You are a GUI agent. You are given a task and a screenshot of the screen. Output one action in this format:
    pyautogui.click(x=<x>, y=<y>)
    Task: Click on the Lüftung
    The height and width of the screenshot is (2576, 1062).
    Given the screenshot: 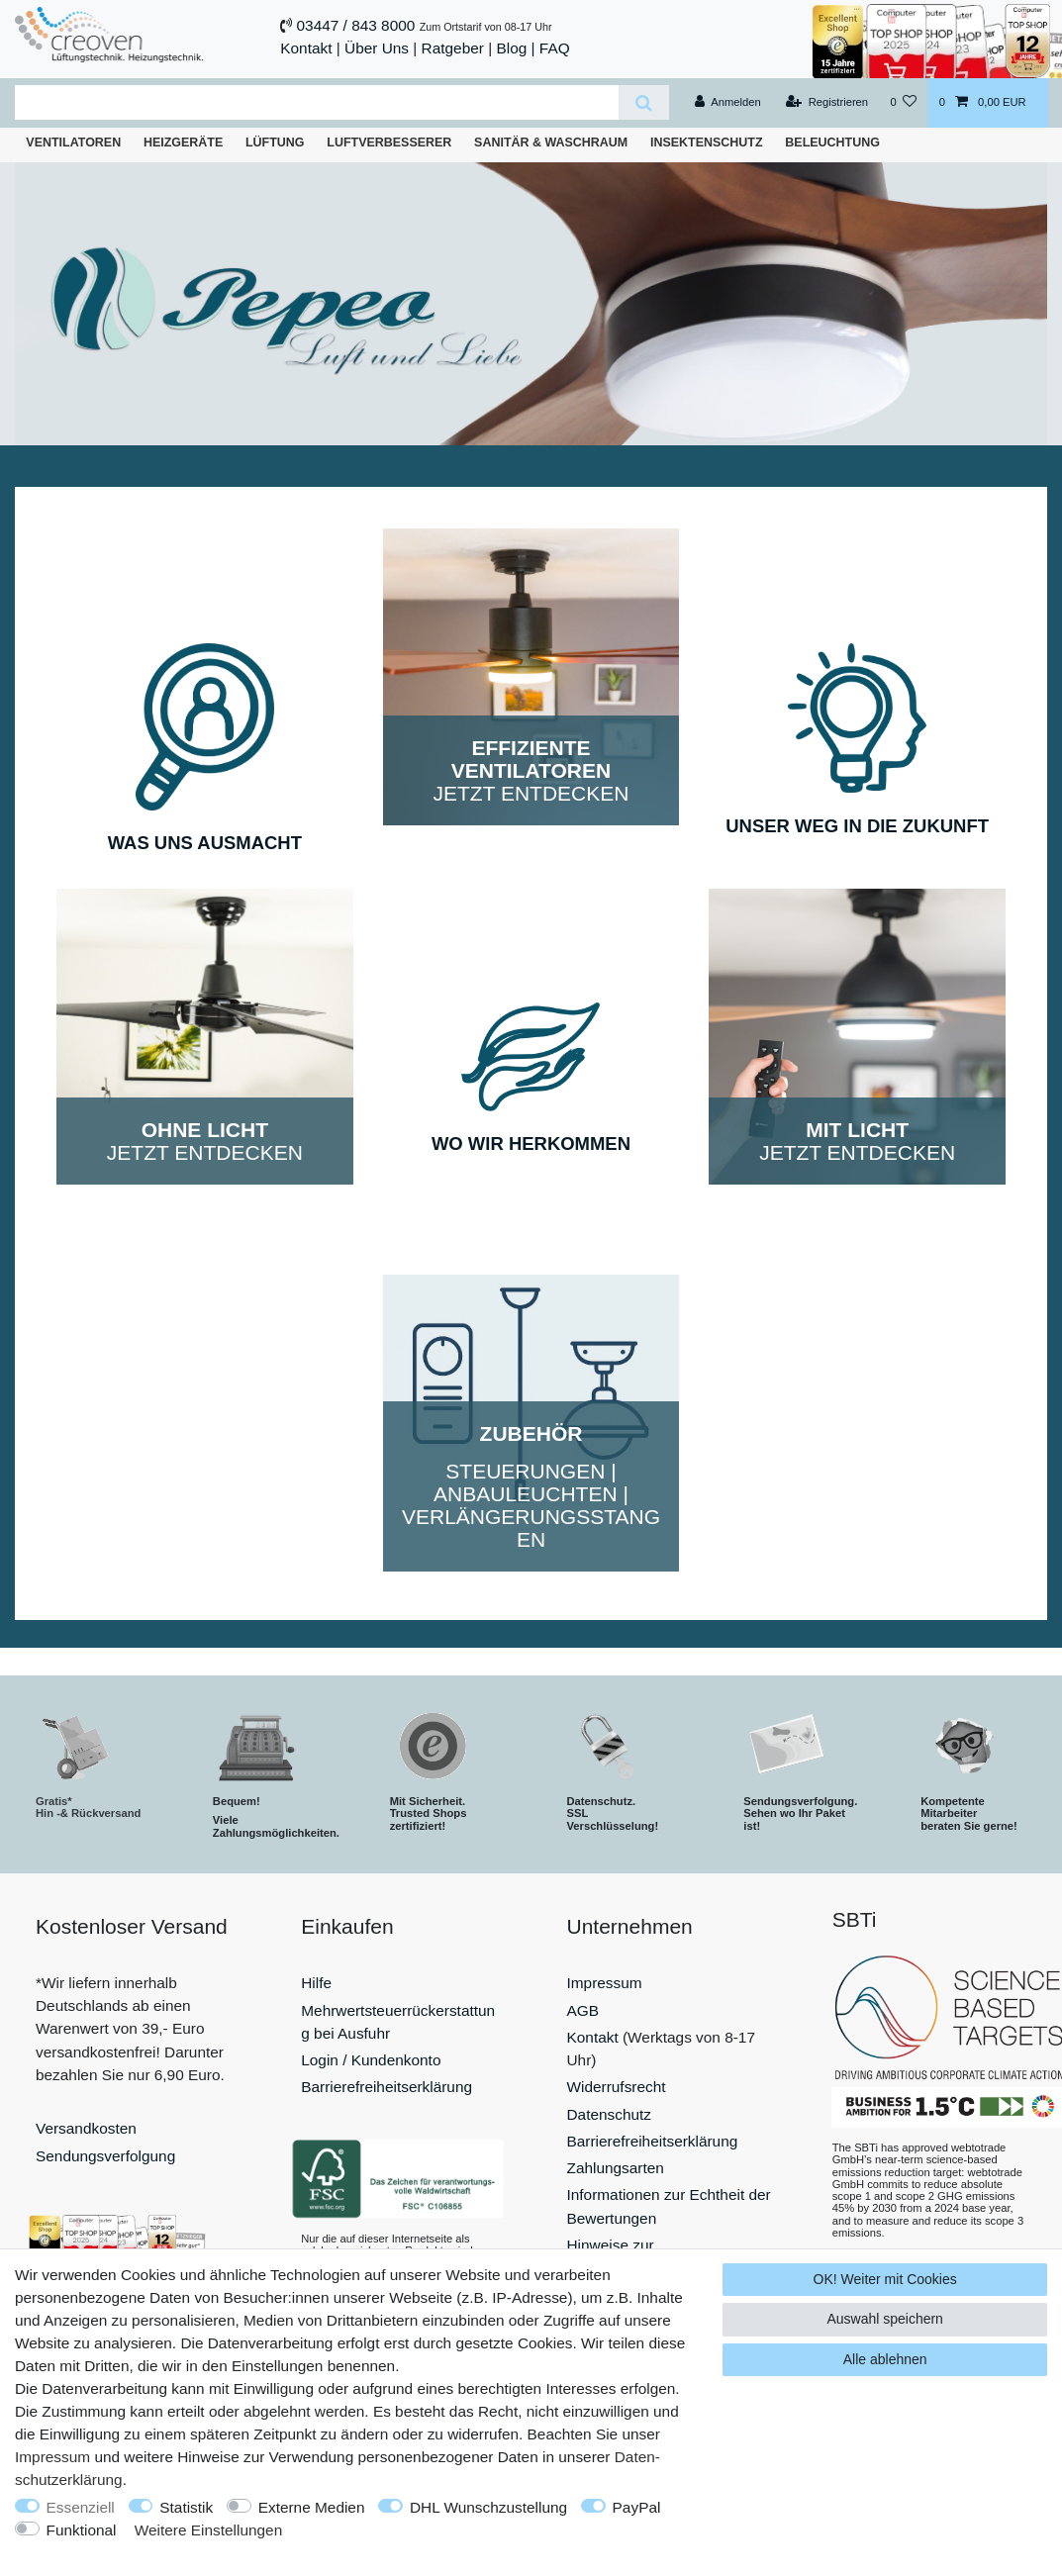 What is the action you would take?
    pyautogui.click(x=275, y=142)
    